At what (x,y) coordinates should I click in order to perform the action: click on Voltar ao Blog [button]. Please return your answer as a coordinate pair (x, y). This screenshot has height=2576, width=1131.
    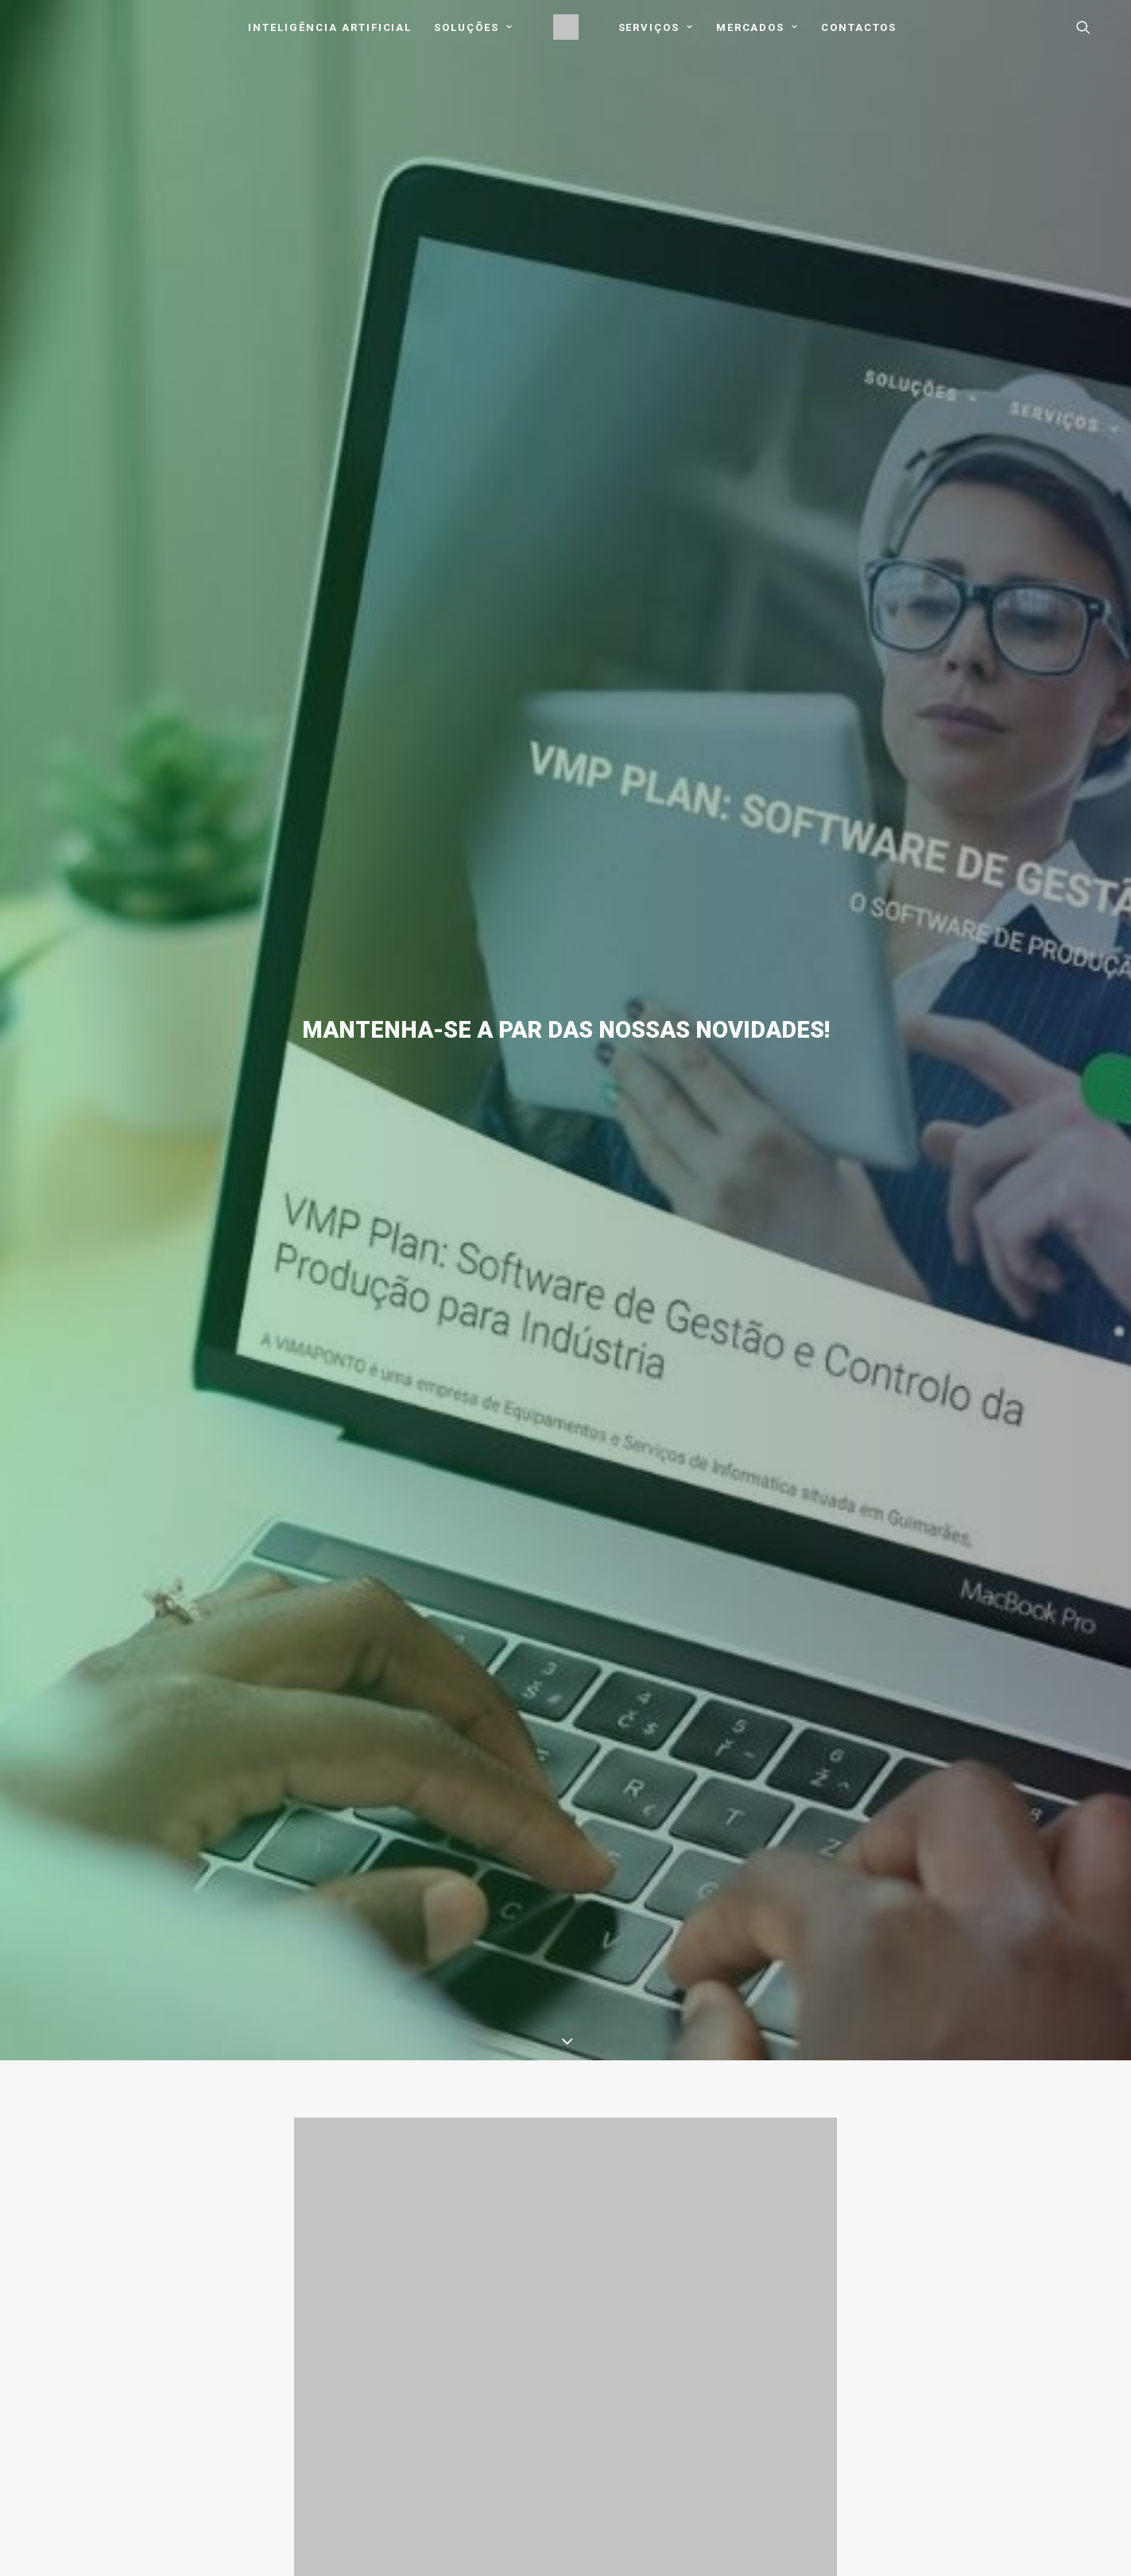
    Looking at the image, I should click on (565, 2002).